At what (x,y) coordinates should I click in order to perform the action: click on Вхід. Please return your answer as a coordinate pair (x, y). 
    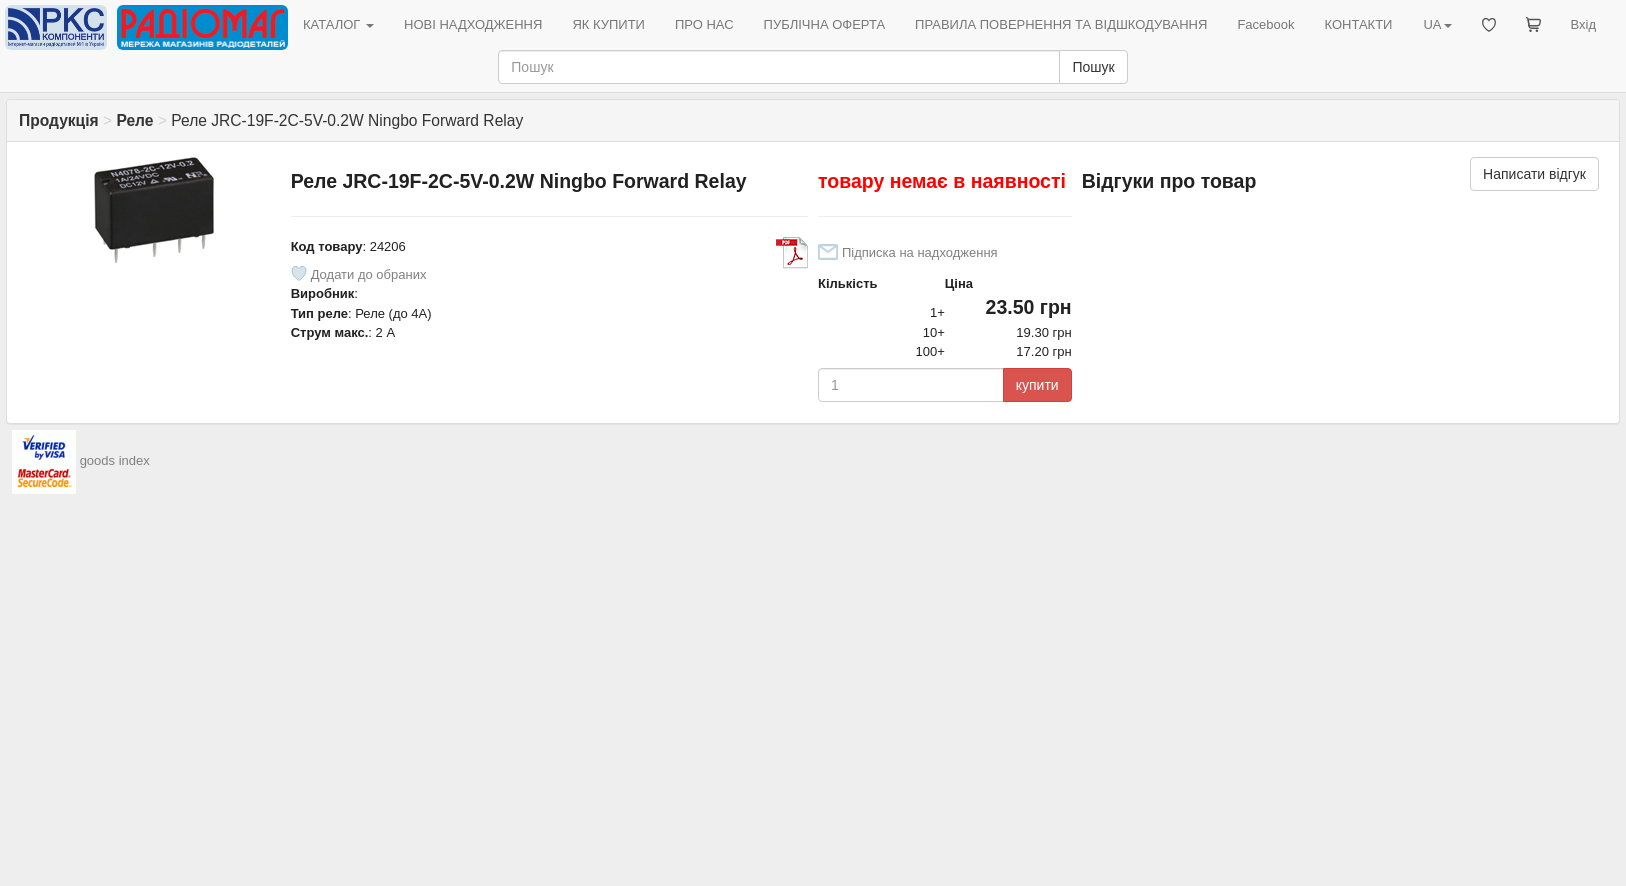
    Looking at the image, I should click on (1584, 24).